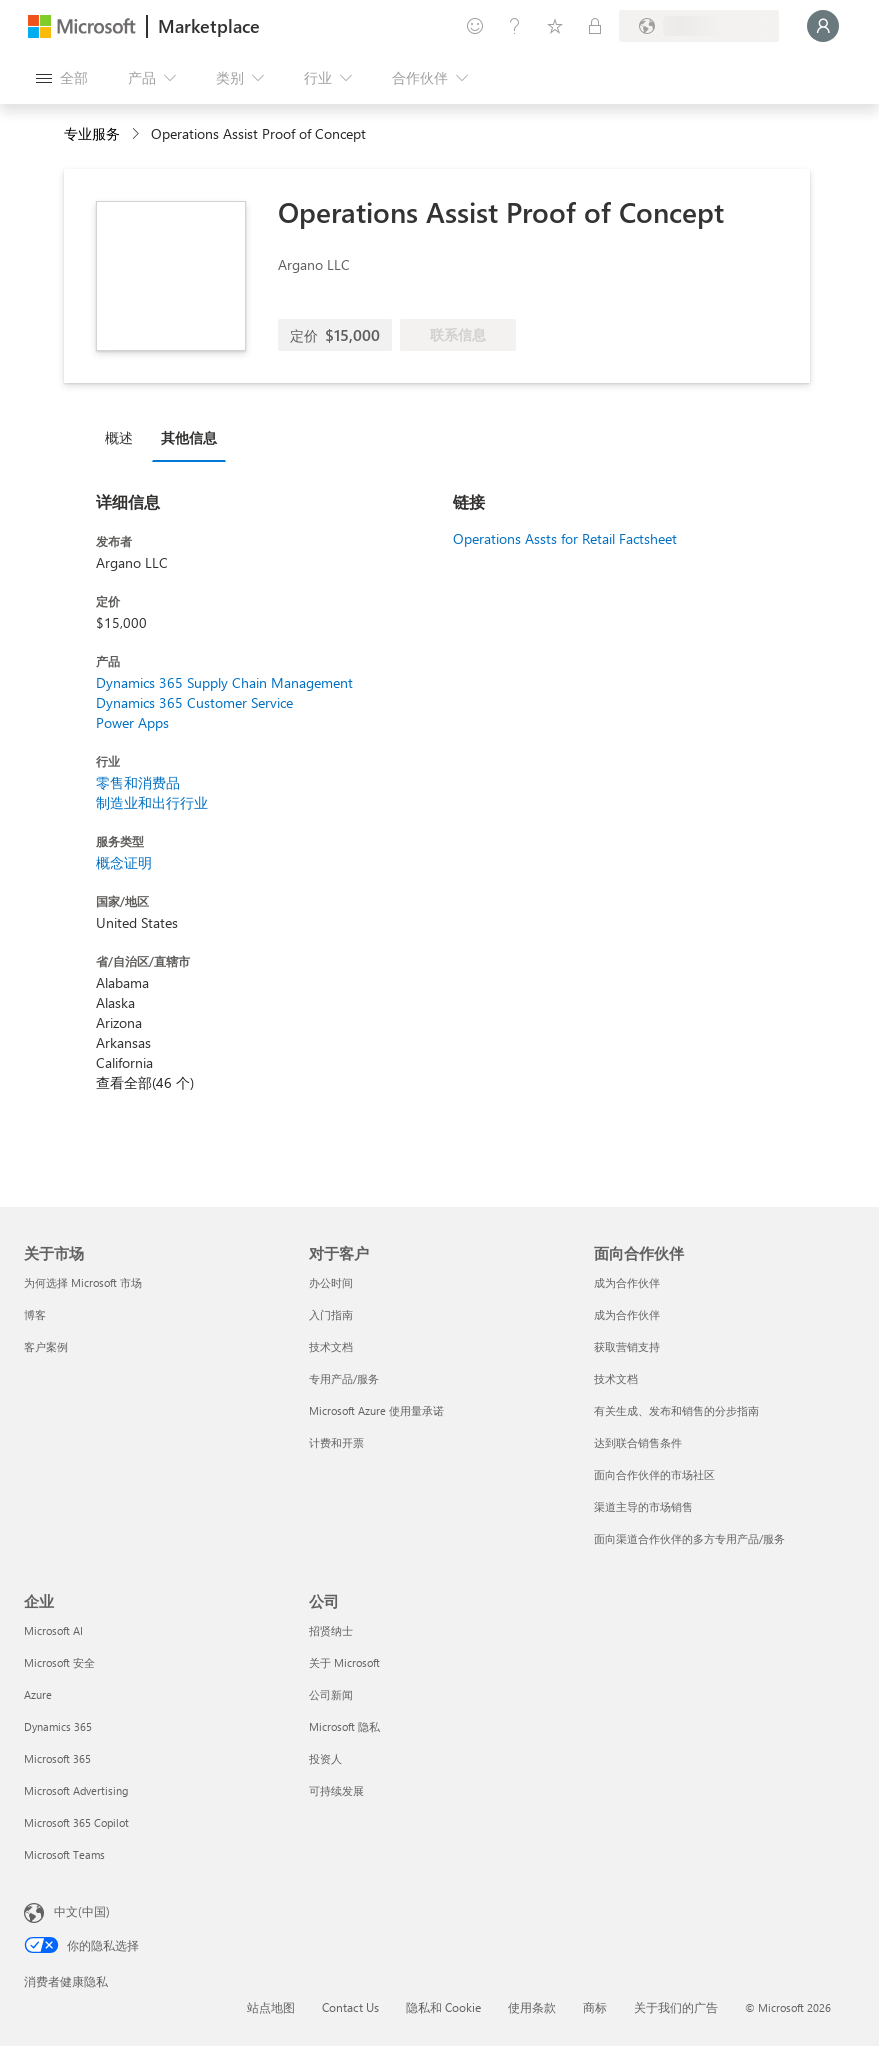 Image resolution: width=879 pixels, height=2046 pixels. I want to click on 站点地图, so click(271, 2007).